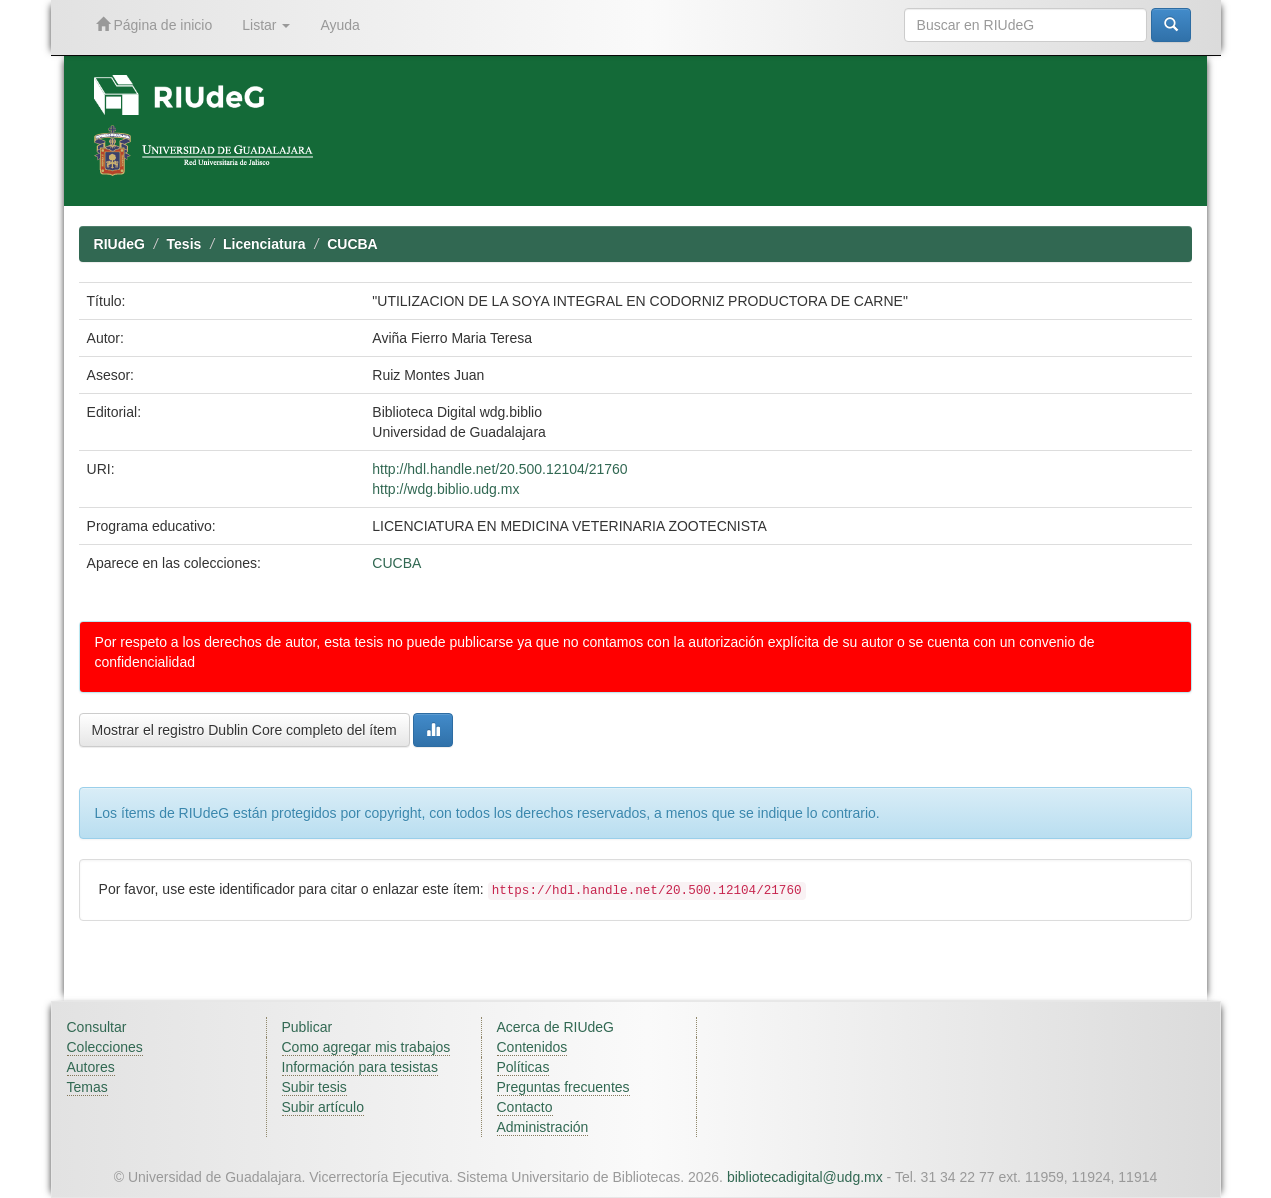 The height and width of the screenshot is (1198, 1271). I want to click on Publicar, so click(307, 1027).